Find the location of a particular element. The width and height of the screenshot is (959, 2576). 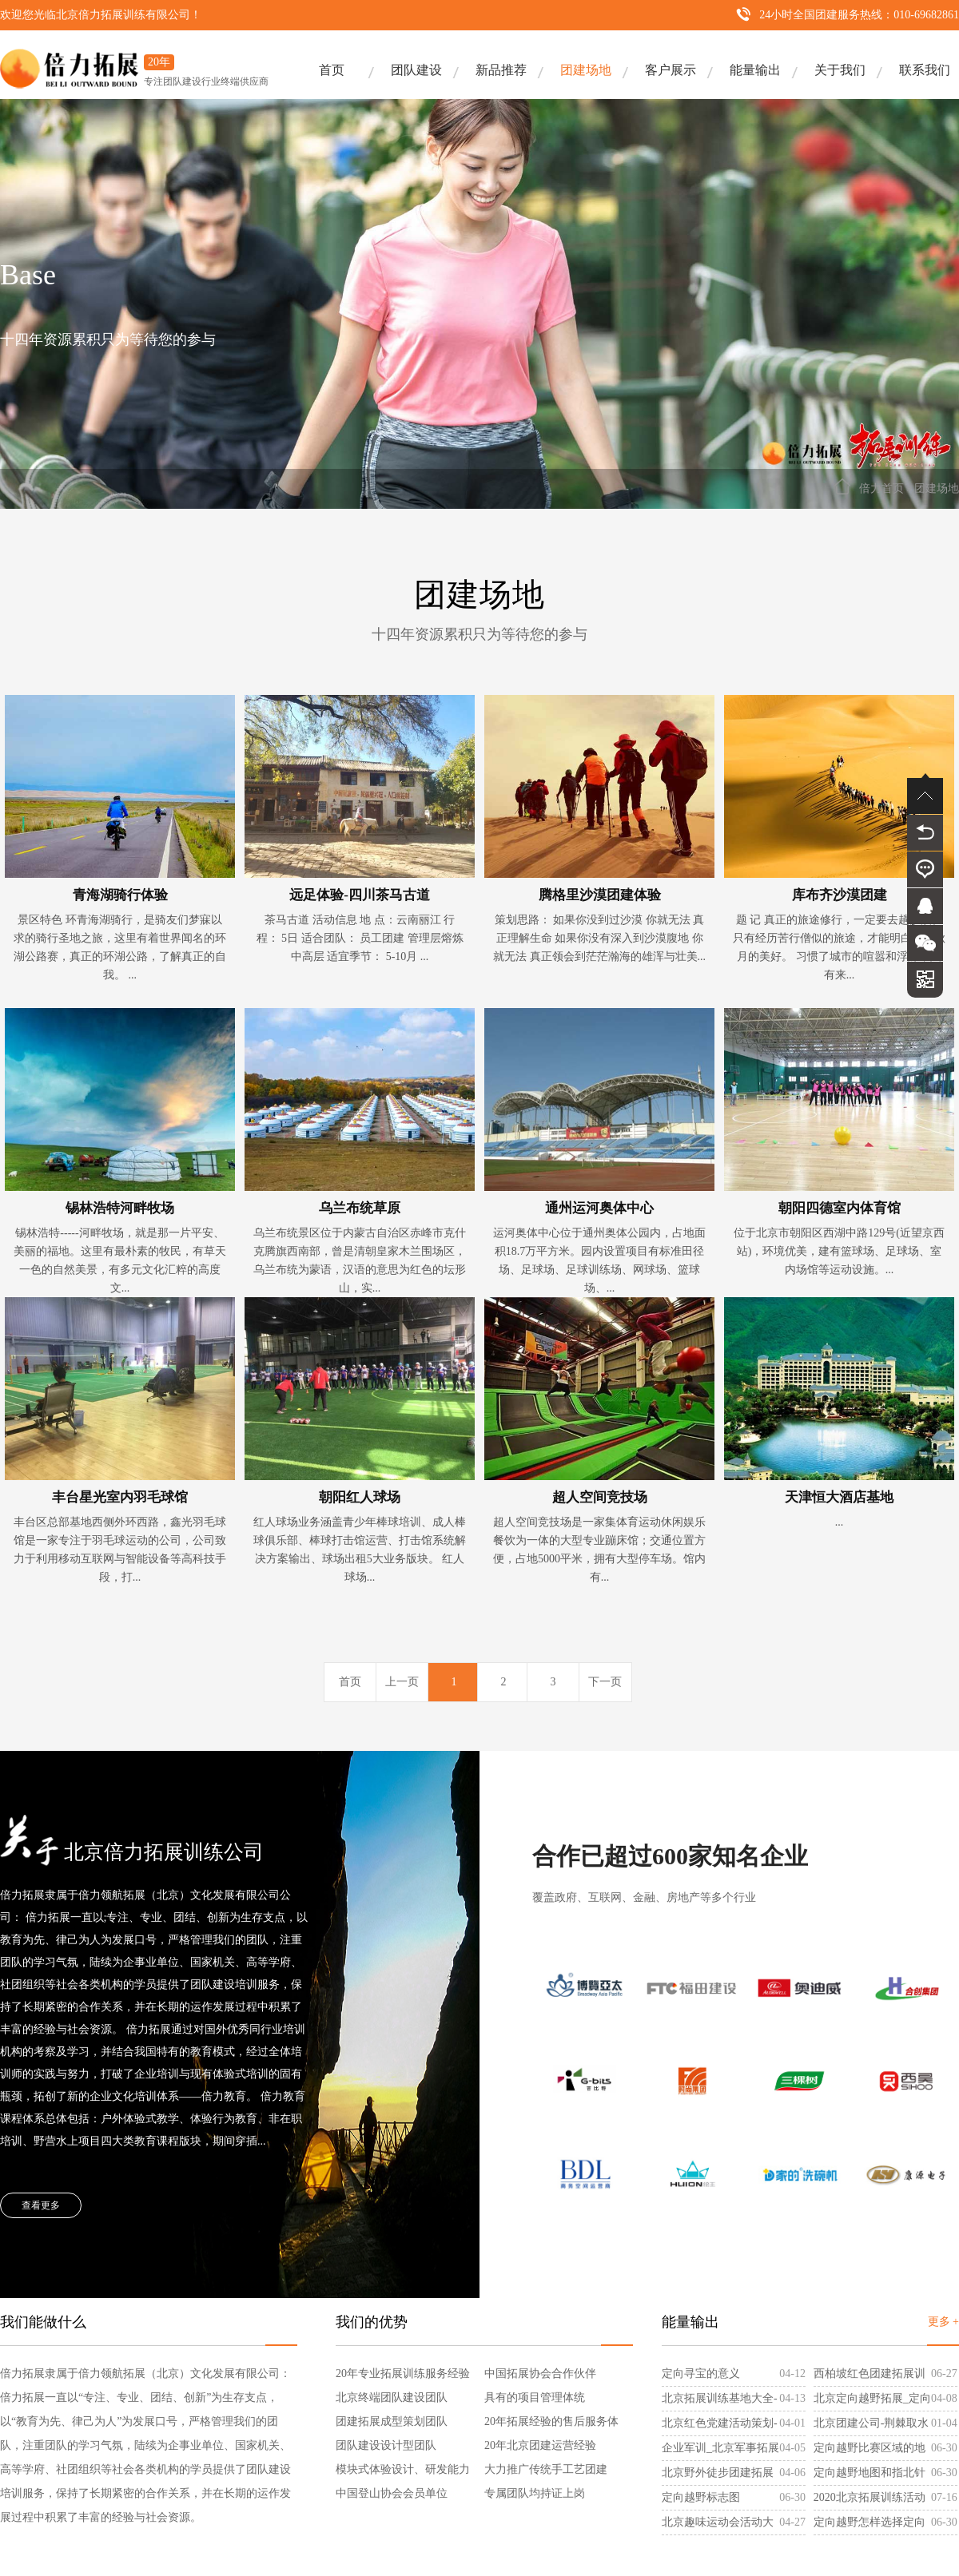

20年北京团建运营经验 is located at coordinates (540, 2445).